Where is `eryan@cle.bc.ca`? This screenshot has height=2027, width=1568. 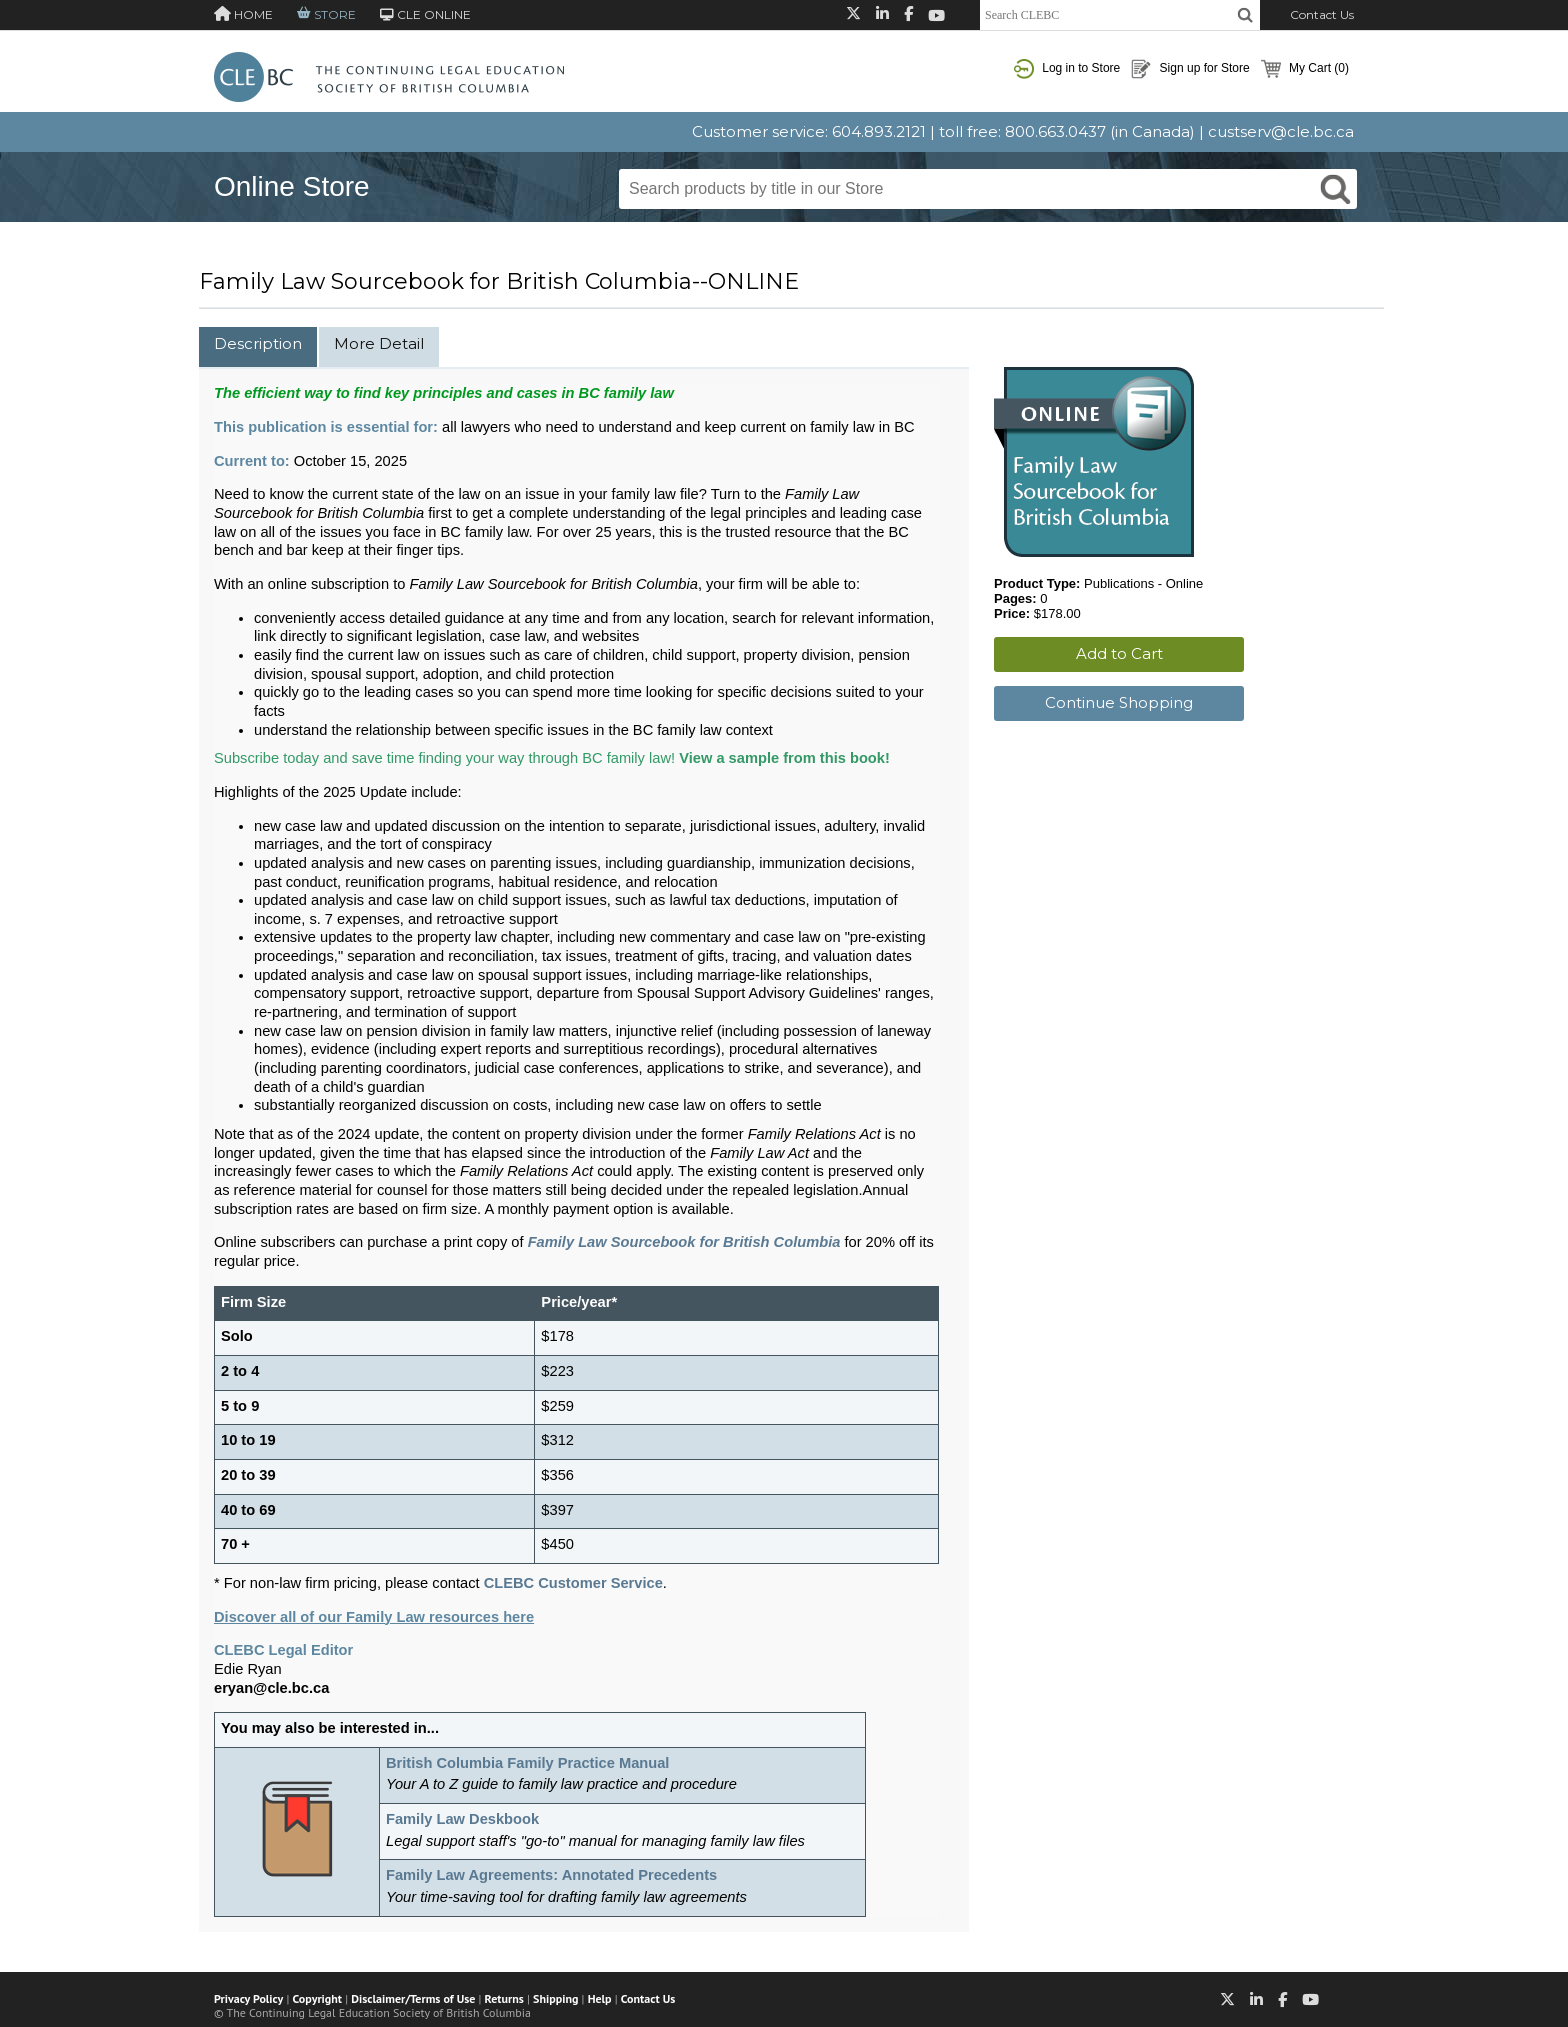 eryan@cle.bc.ca is located at coordinates (271, 1688).